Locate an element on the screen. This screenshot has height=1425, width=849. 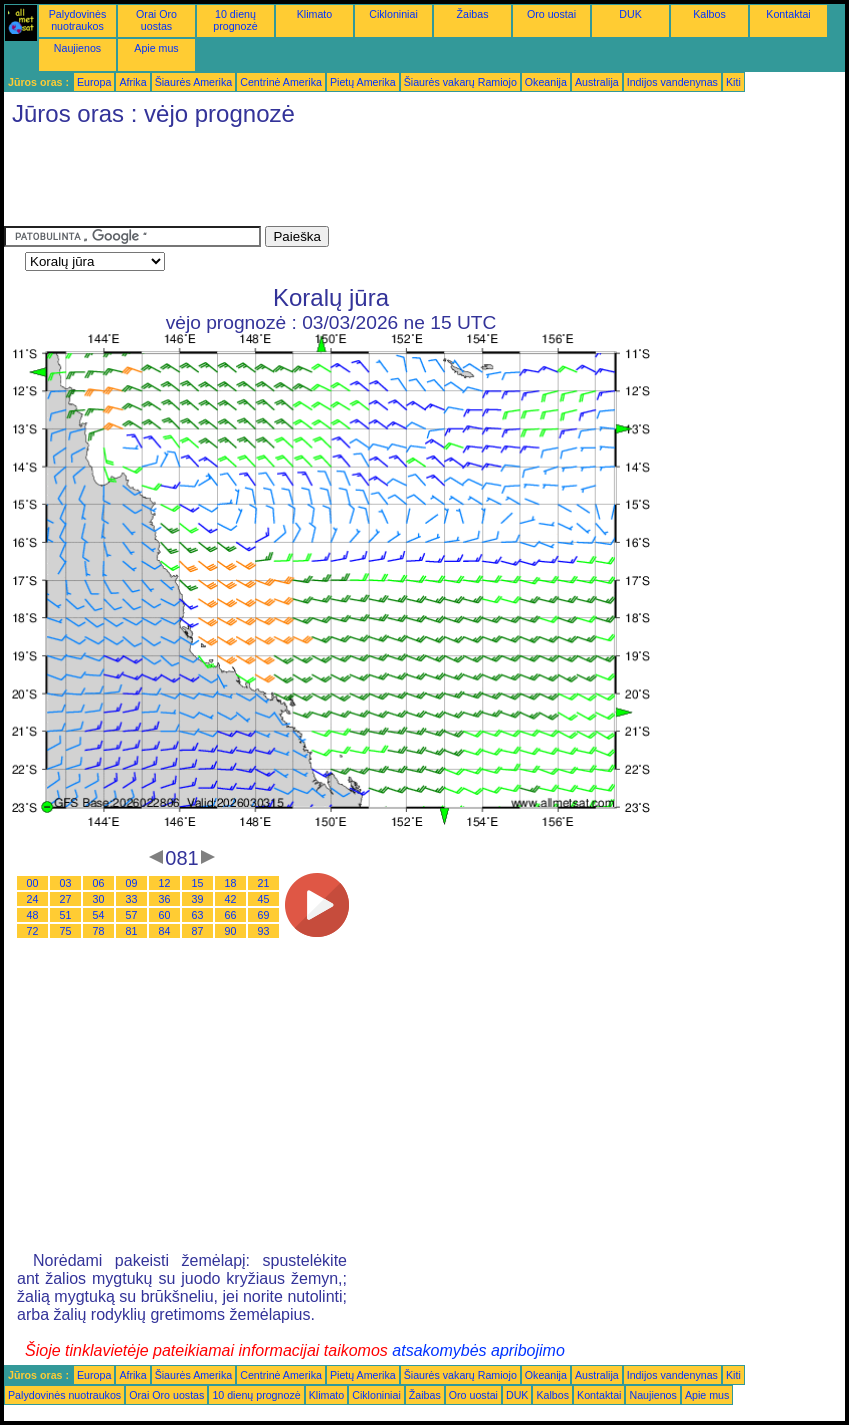
Kalbos is located at coordinates (709, 14).